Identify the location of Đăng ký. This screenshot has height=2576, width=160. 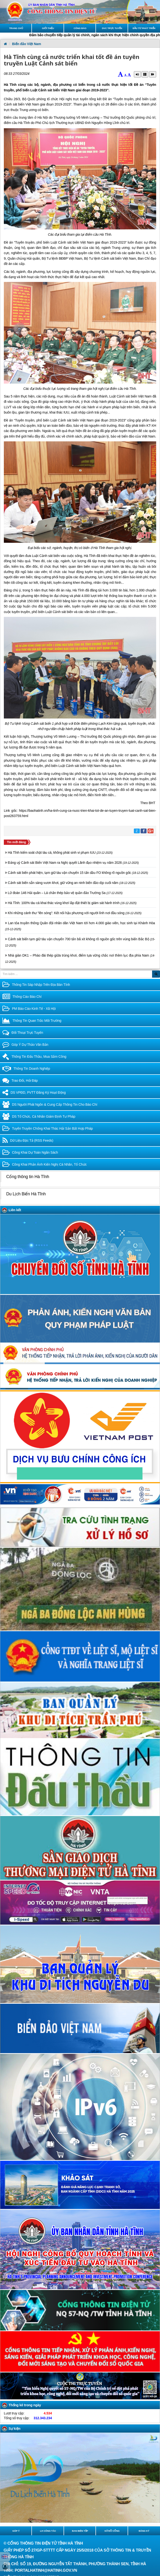
(144, 2530).